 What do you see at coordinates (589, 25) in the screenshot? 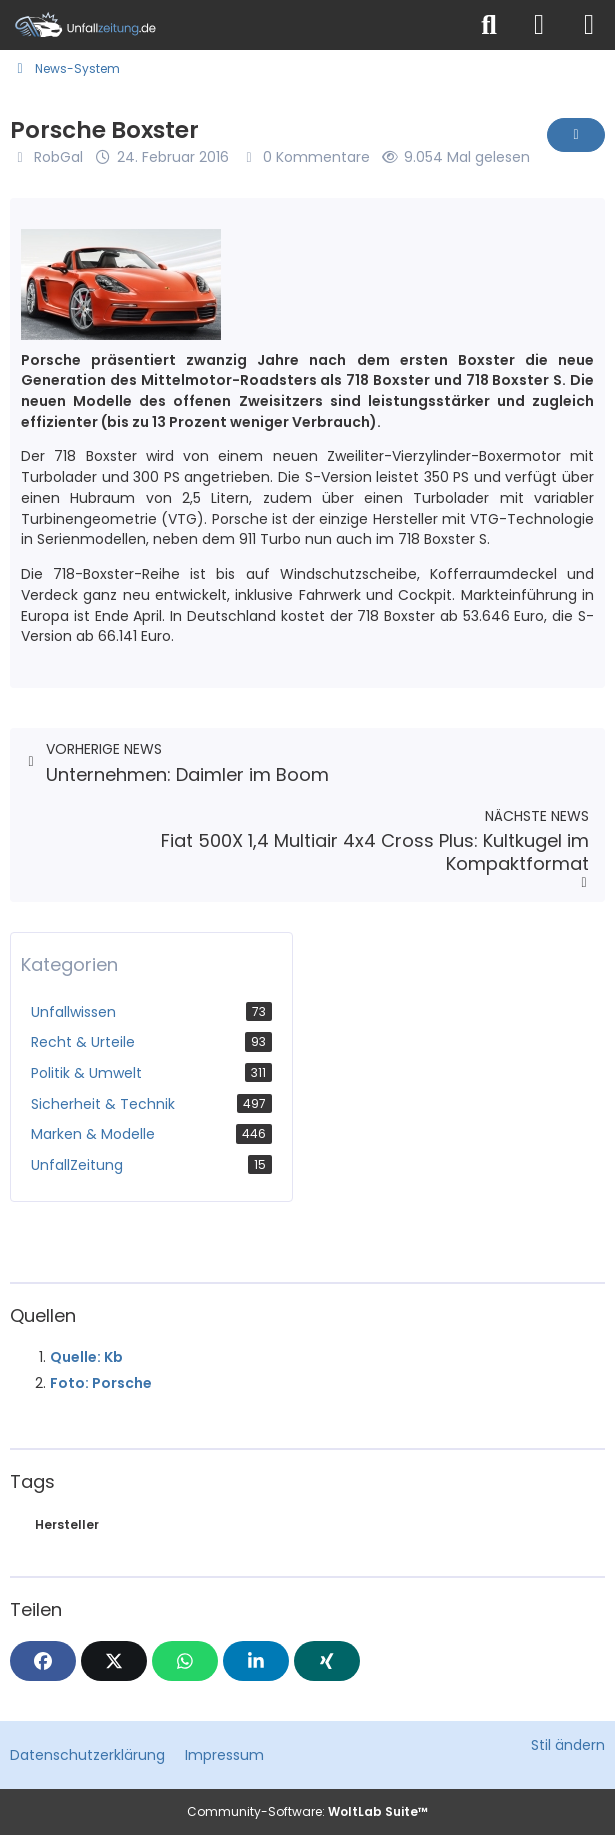
I see `[Menü]` at bounding box center [589, 25].